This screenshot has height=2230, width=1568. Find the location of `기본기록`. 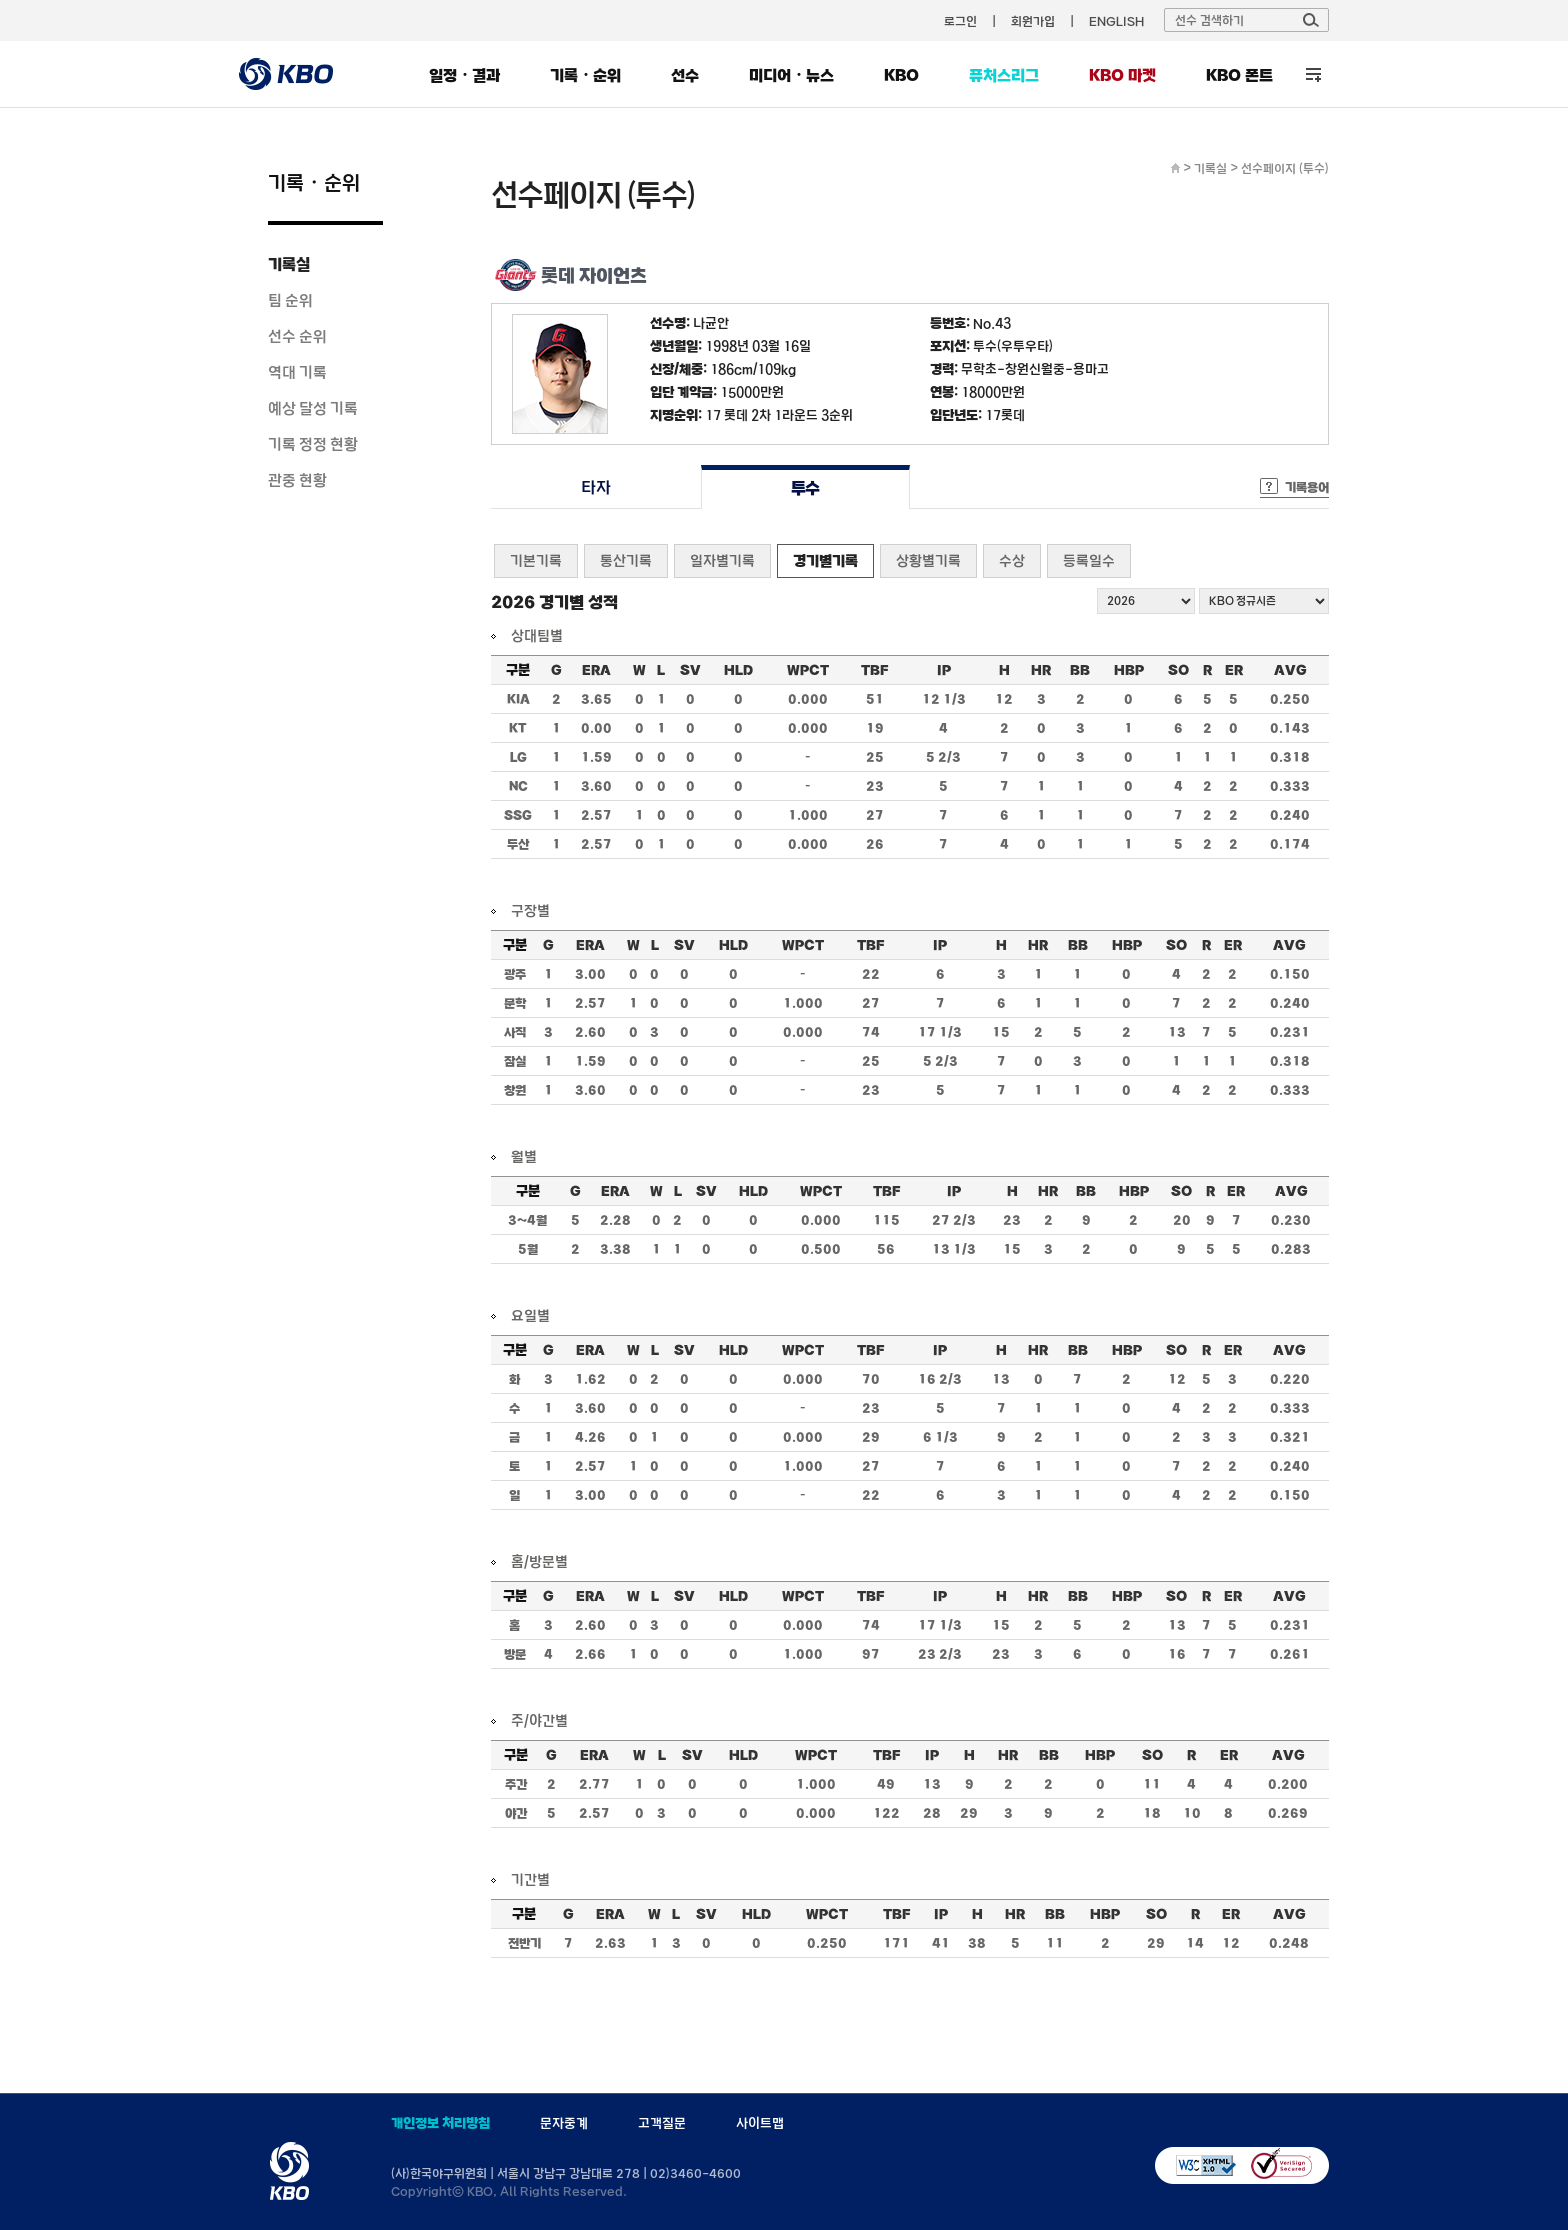

기본기록 is located at coordinates (536, 560).